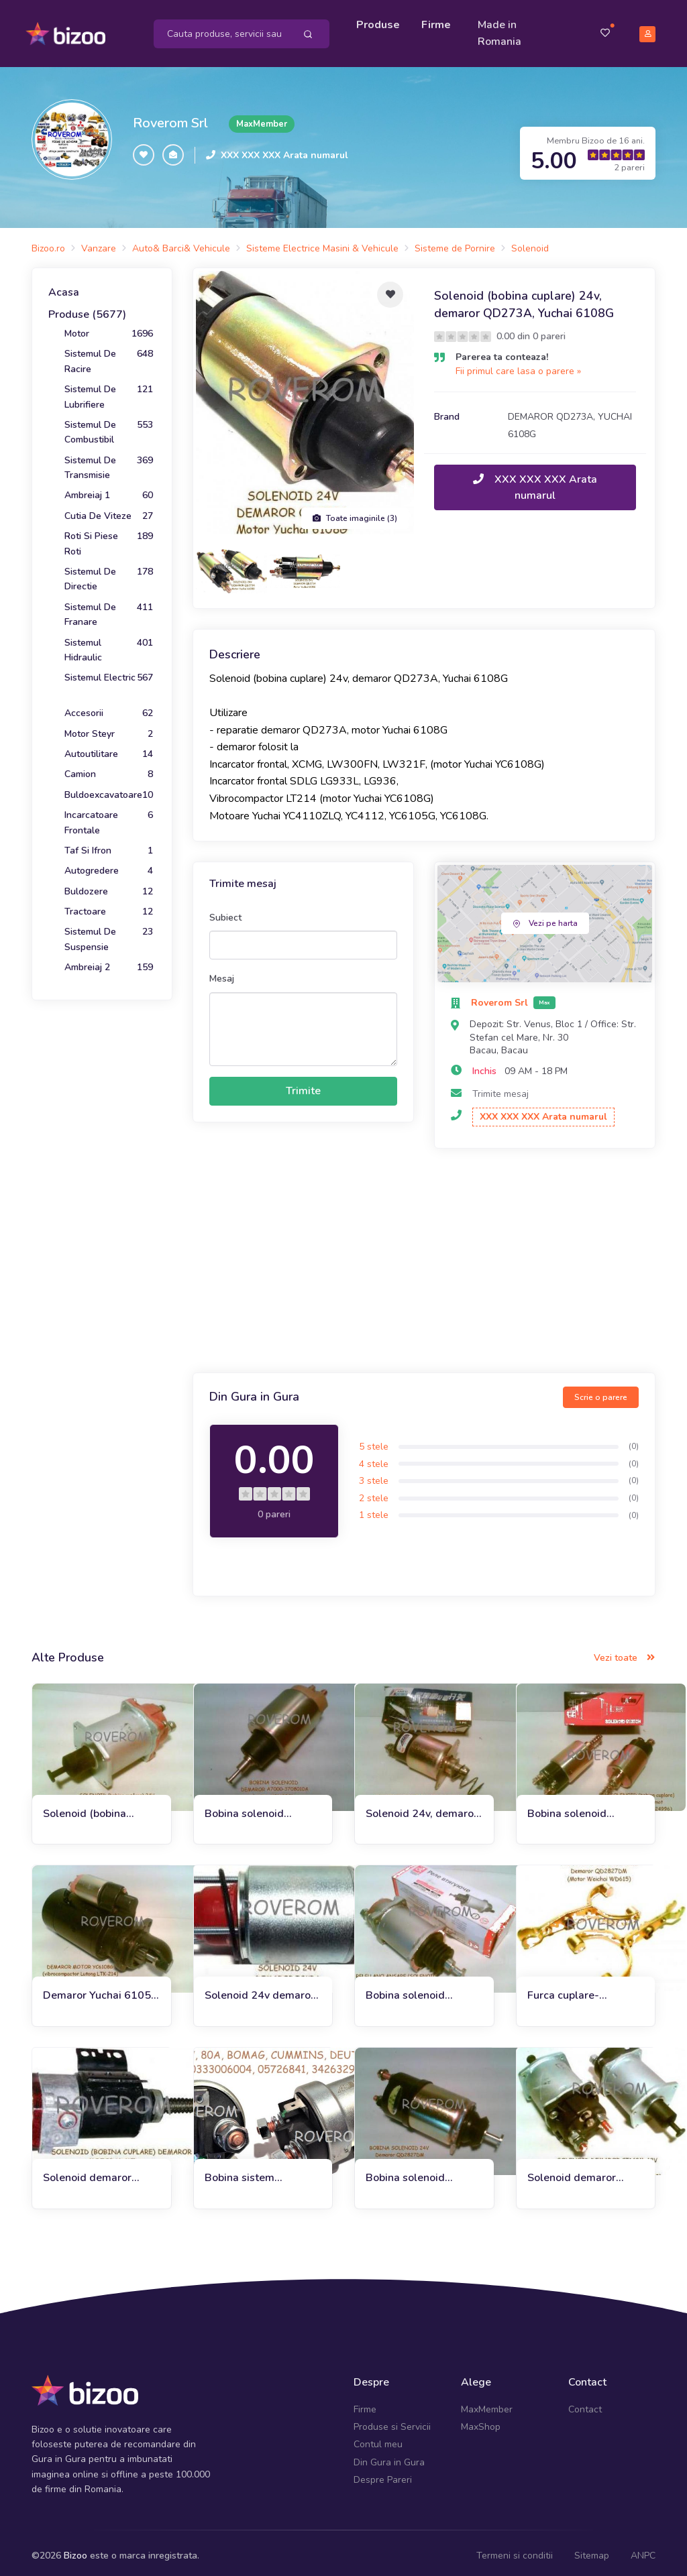 The height and width of the screenshot is (2576, 687). I want to click on Termeni si conditii, so click(514, 2548).